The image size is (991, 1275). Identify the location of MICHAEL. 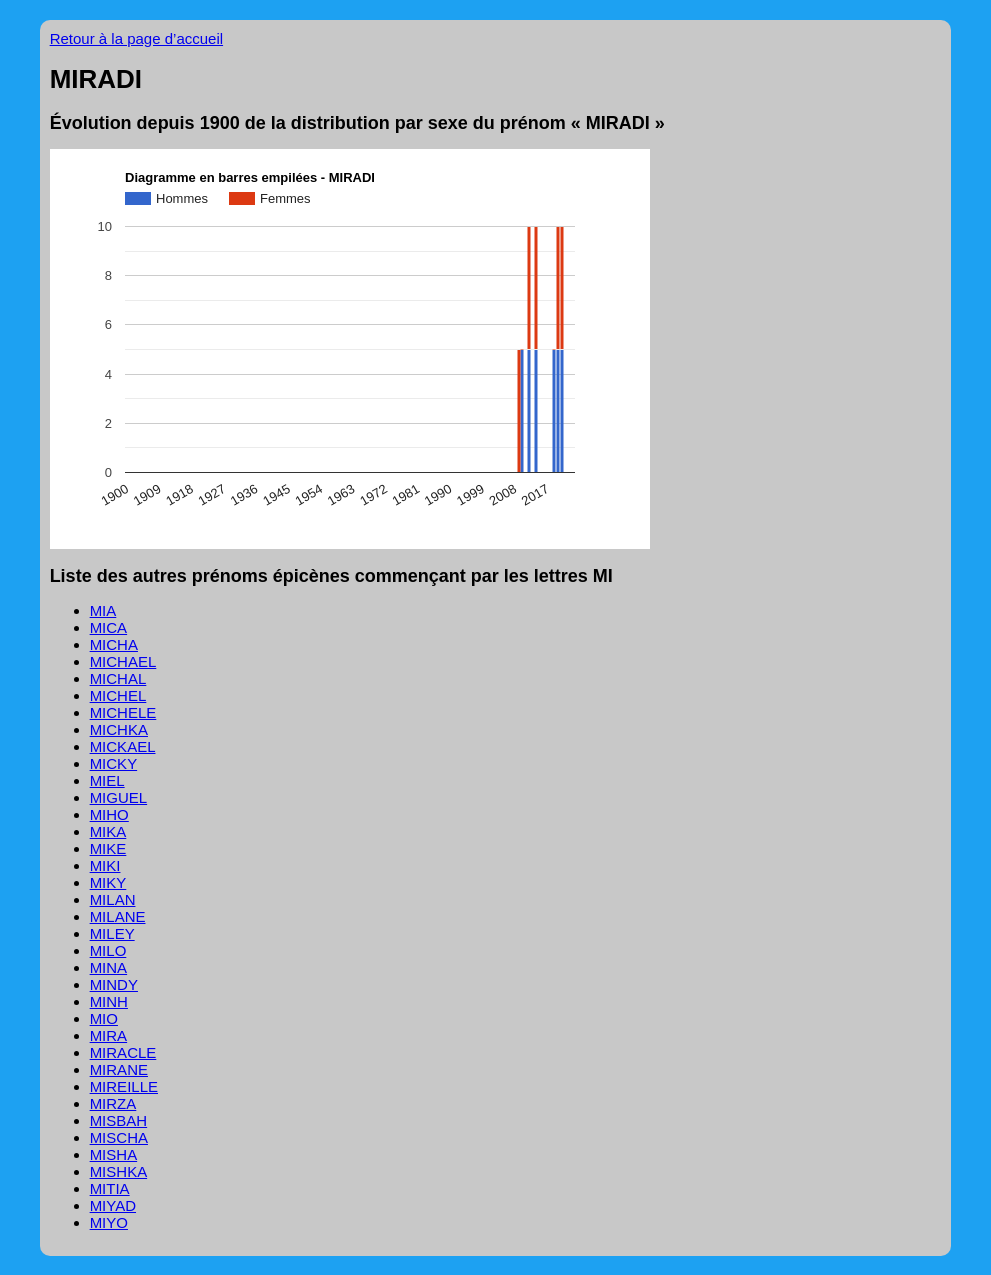
(123, 661).